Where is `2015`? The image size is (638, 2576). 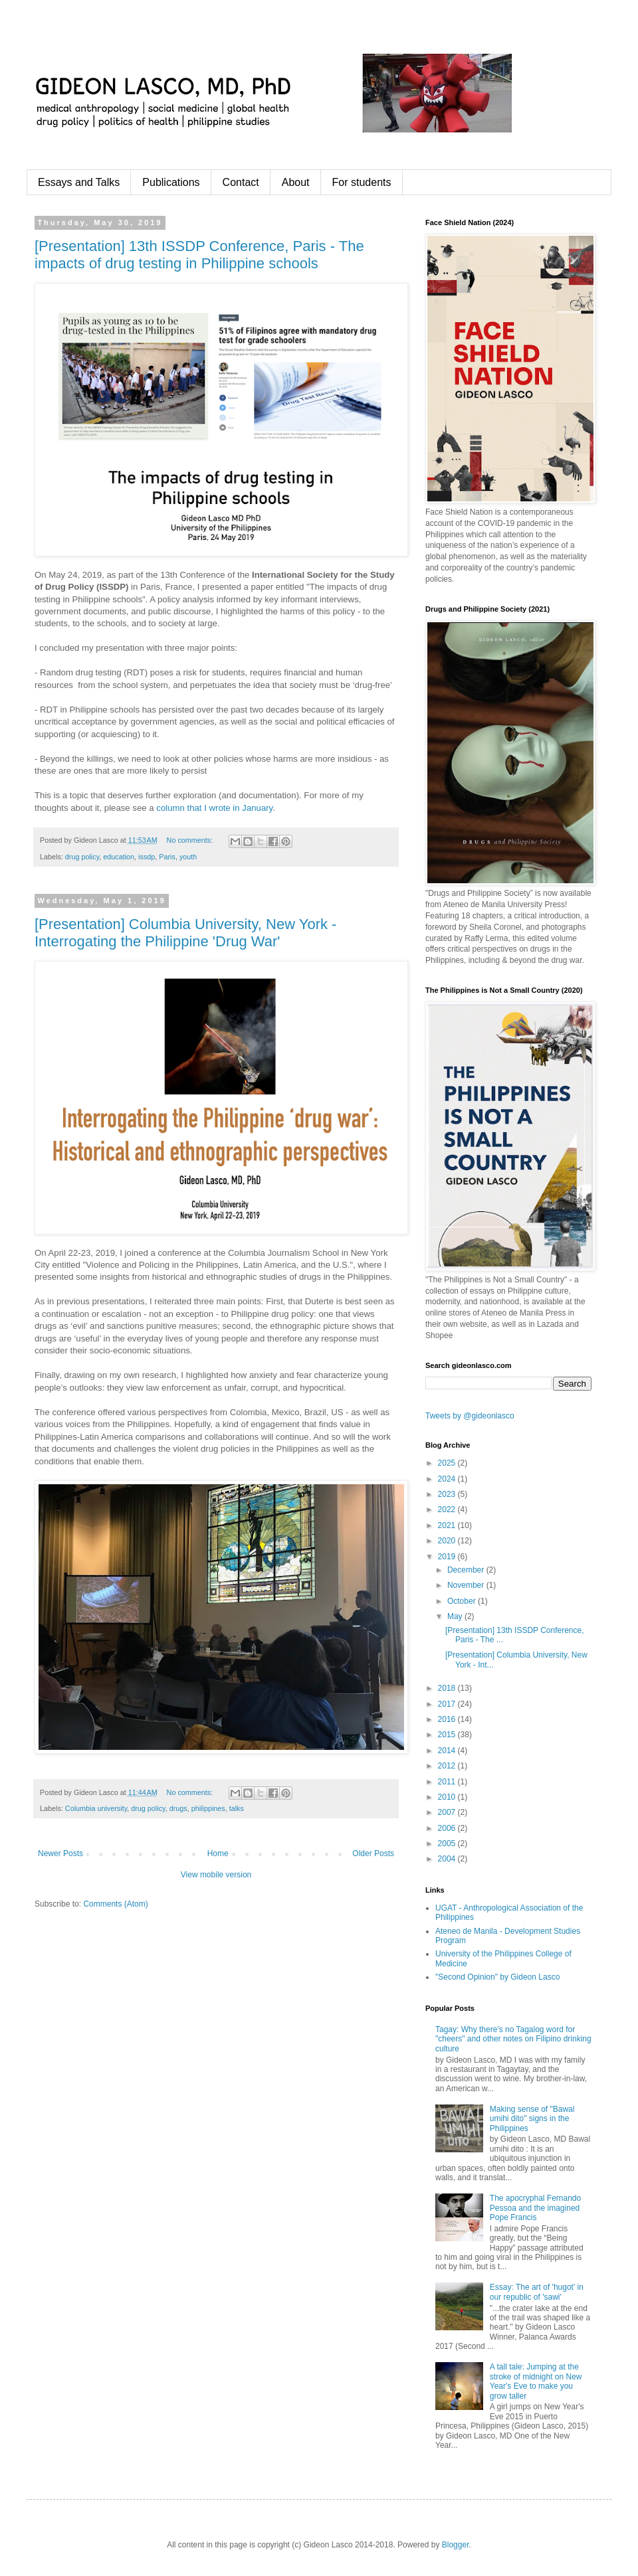 2015 is located at coordinates (448, 1734).